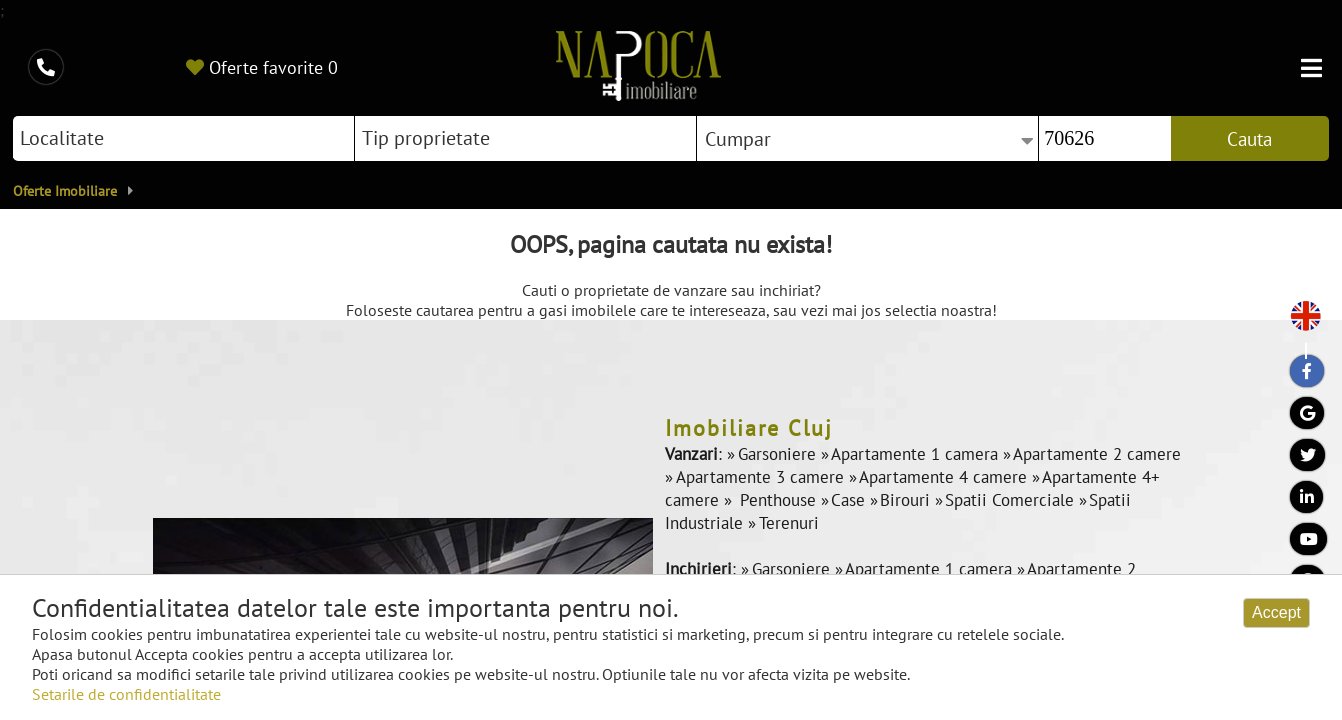 This screenshot has height=720, width=1342. What do you see at coordinates (779, 454) in the screenshot?
I see `Garsoniere` at bounding box center [779, 454].